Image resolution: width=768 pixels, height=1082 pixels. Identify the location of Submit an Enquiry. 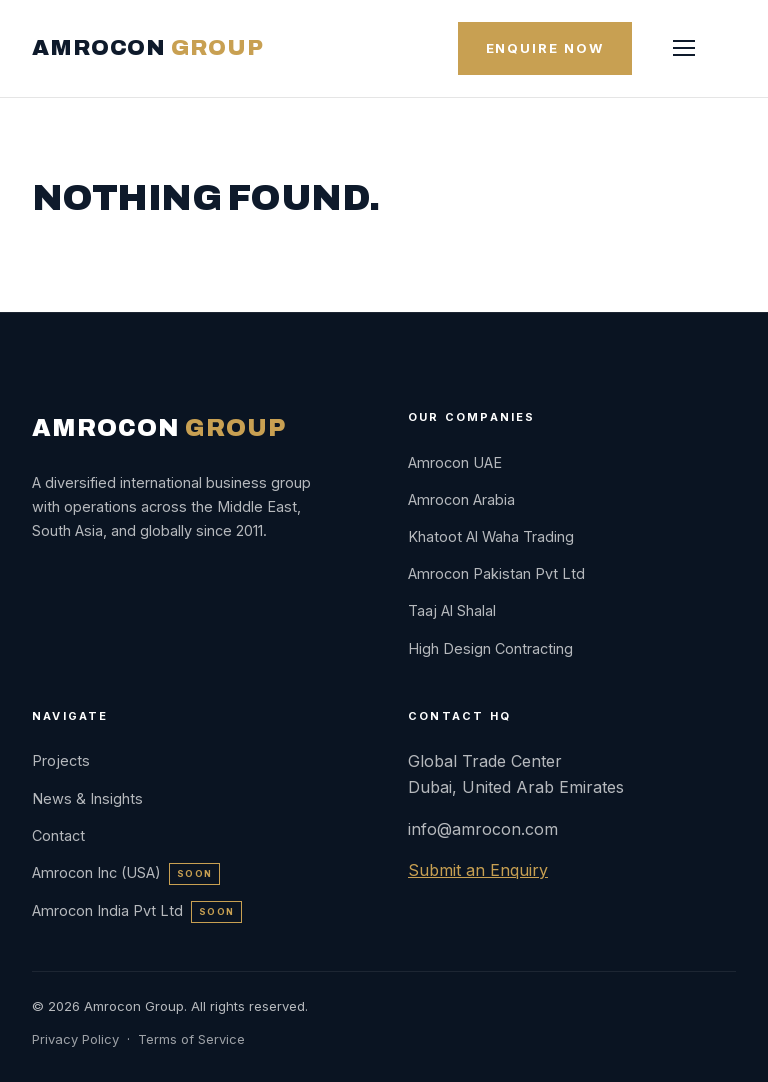
(478, 870).